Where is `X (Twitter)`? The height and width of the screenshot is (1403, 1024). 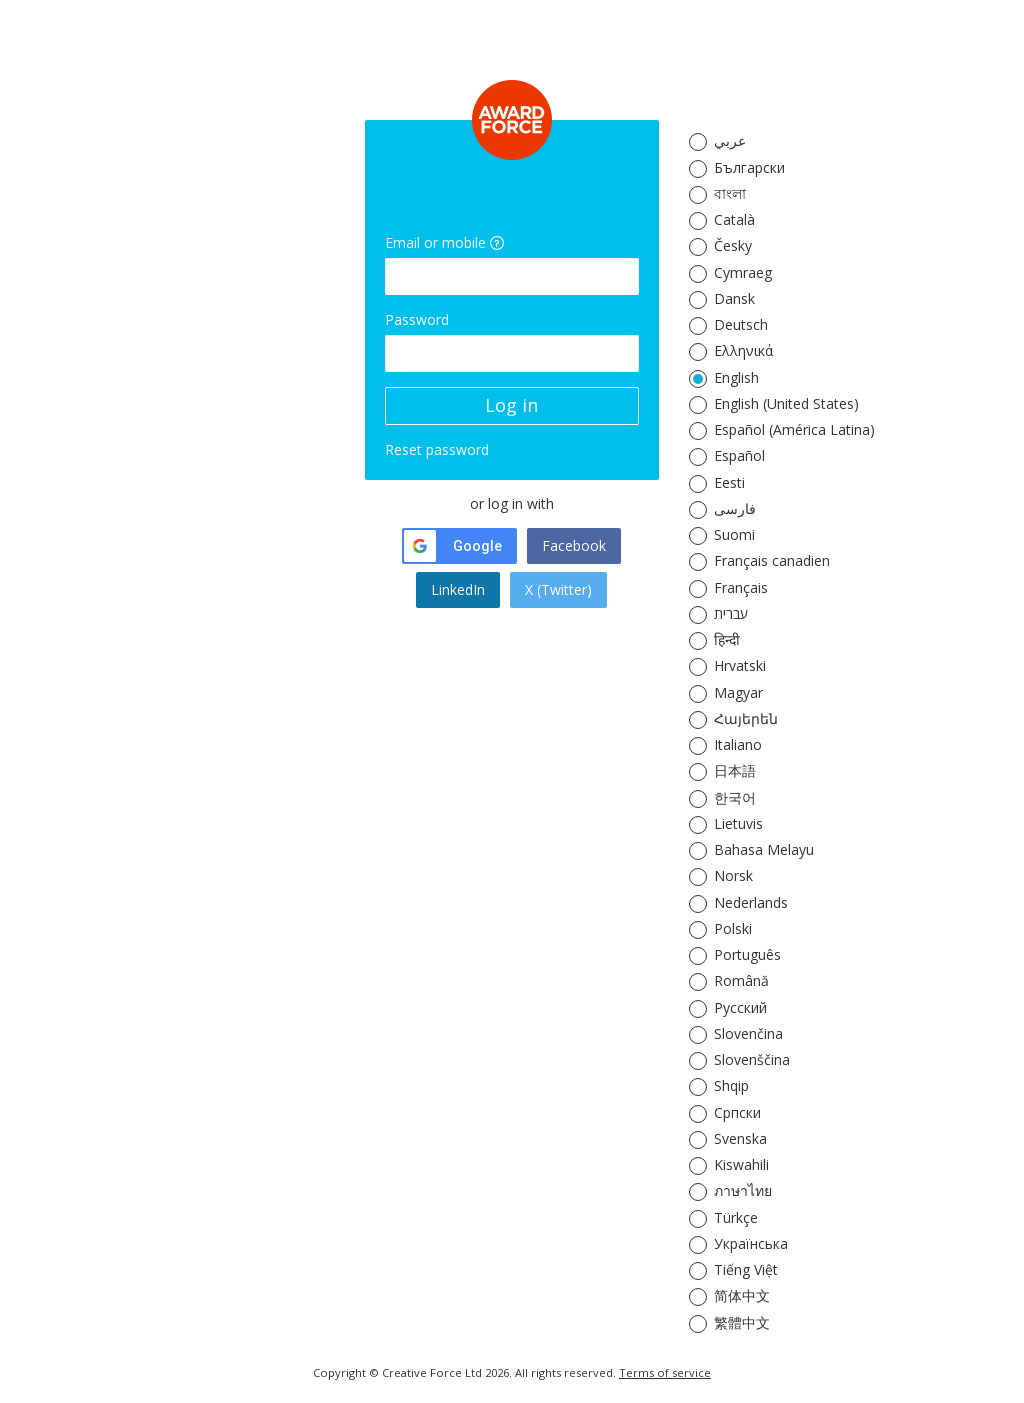
X (Twitter) is located at coordinates (558, 589).